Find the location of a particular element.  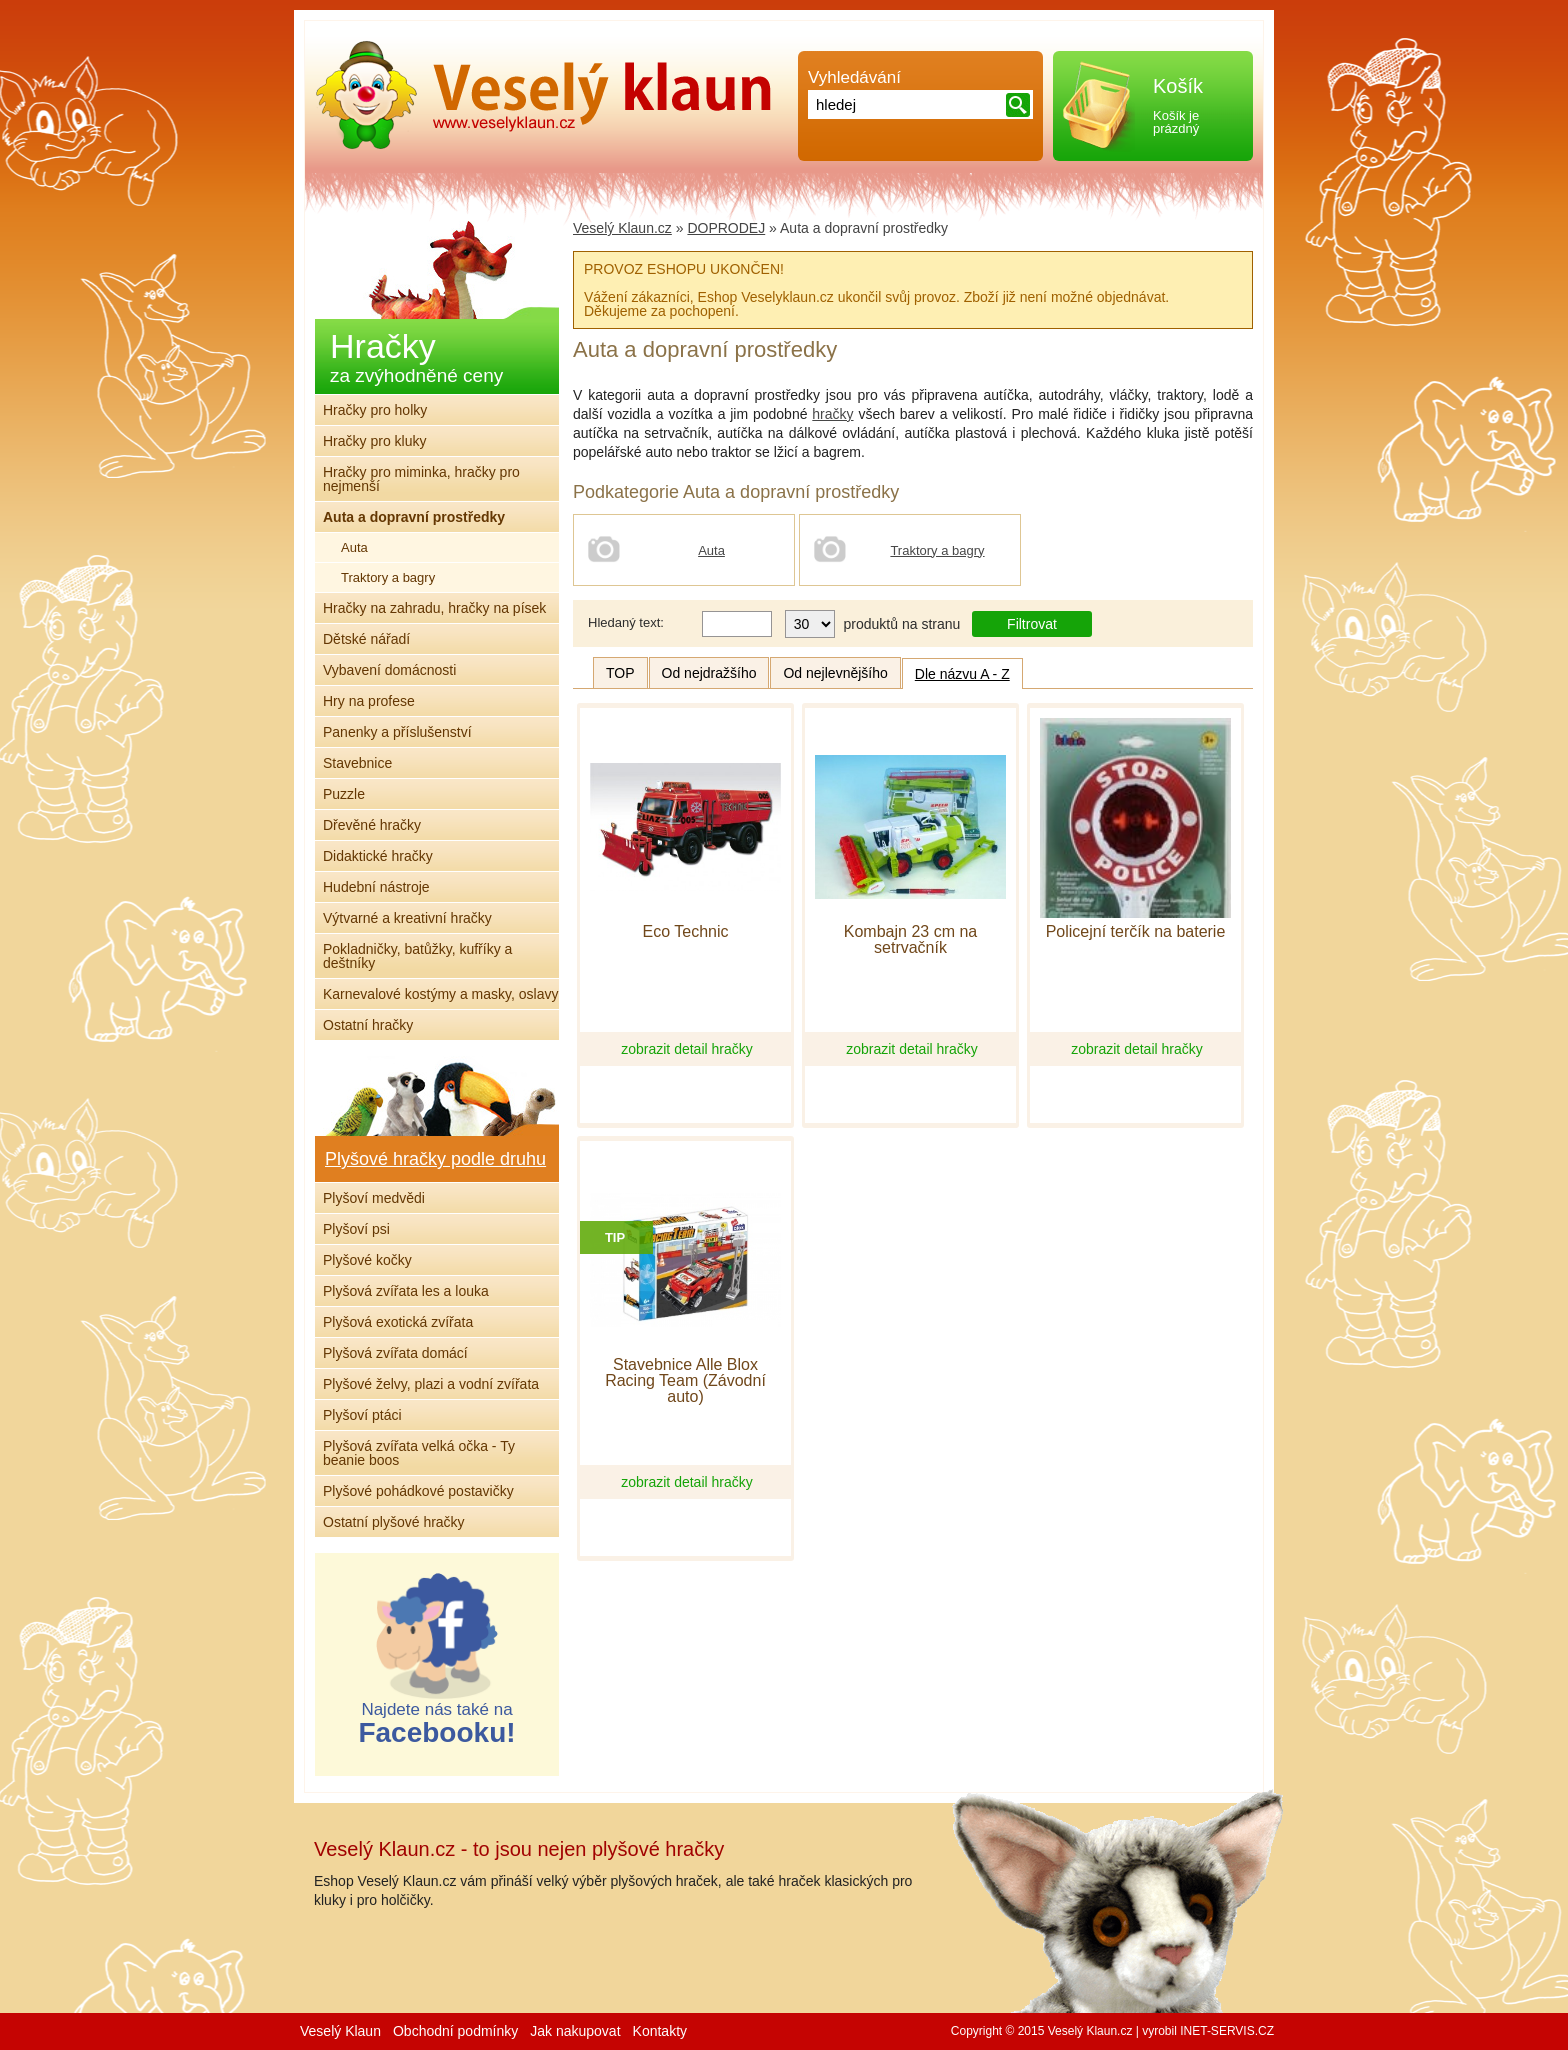

Auta is located at coordinates (711, 550).